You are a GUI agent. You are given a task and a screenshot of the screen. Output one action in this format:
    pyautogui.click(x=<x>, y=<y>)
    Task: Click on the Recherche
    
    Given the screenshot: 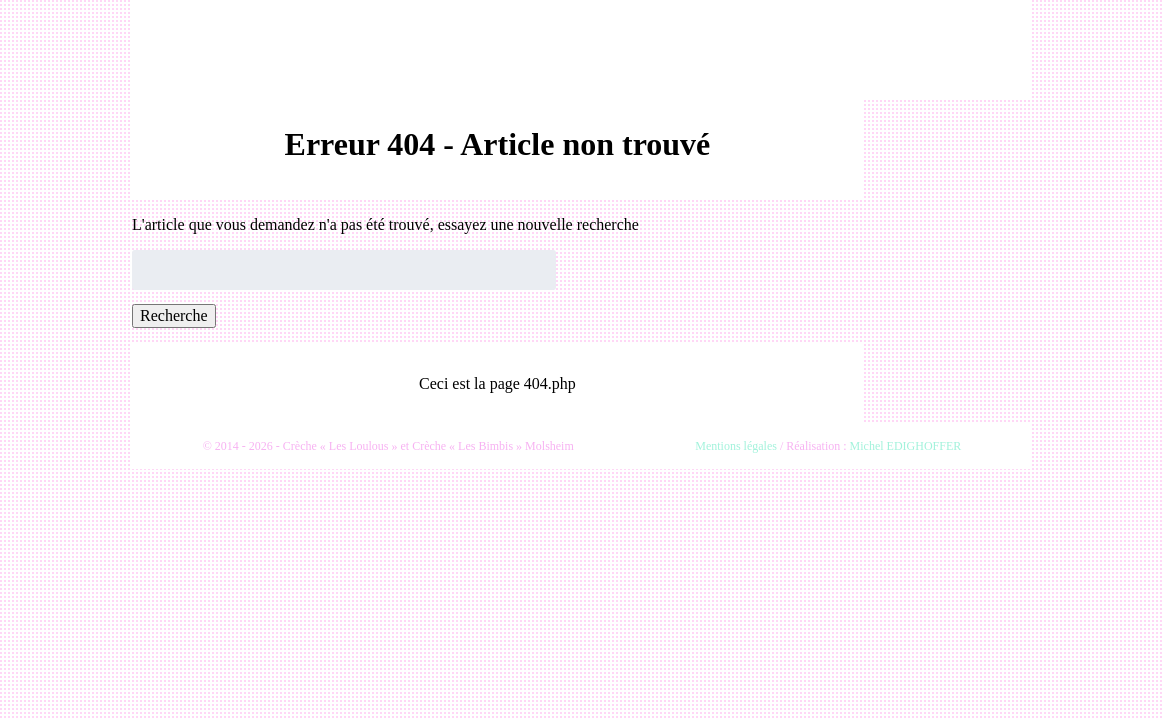 What is the action you would take?
    pyautogui.click(x=174, y=315)
    